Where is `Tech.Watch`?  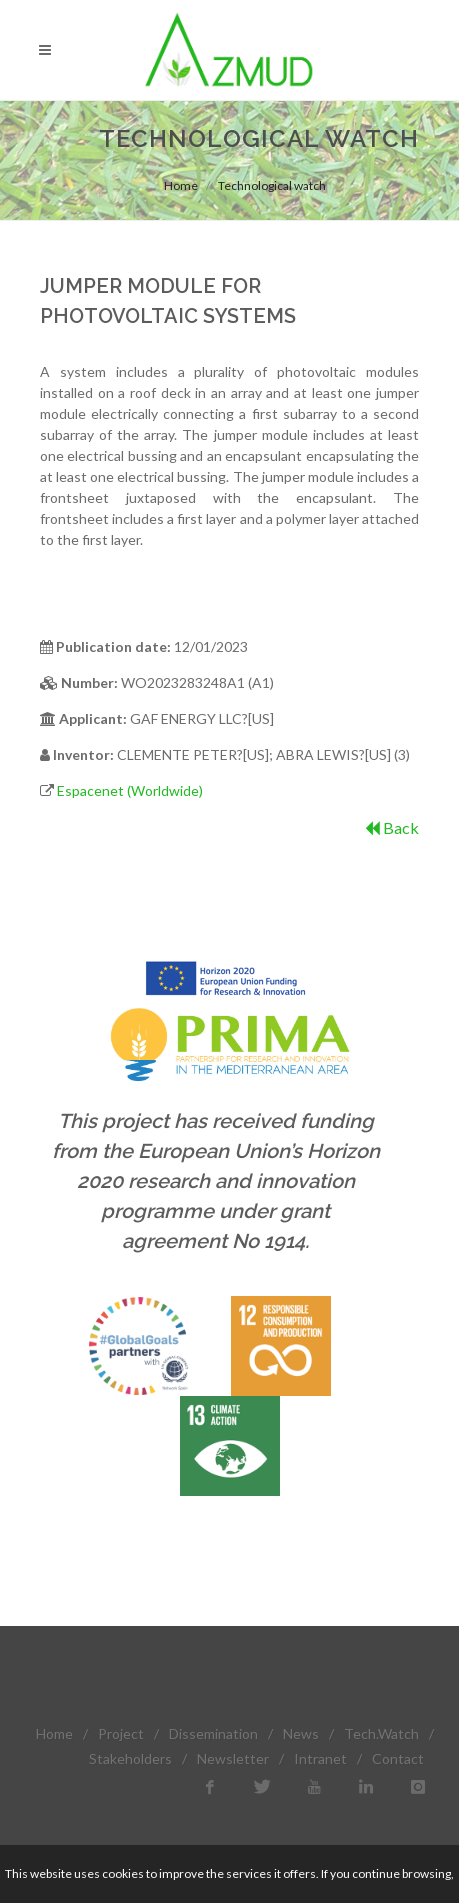 Tech.Watch is located at coordinates (381, 1733).